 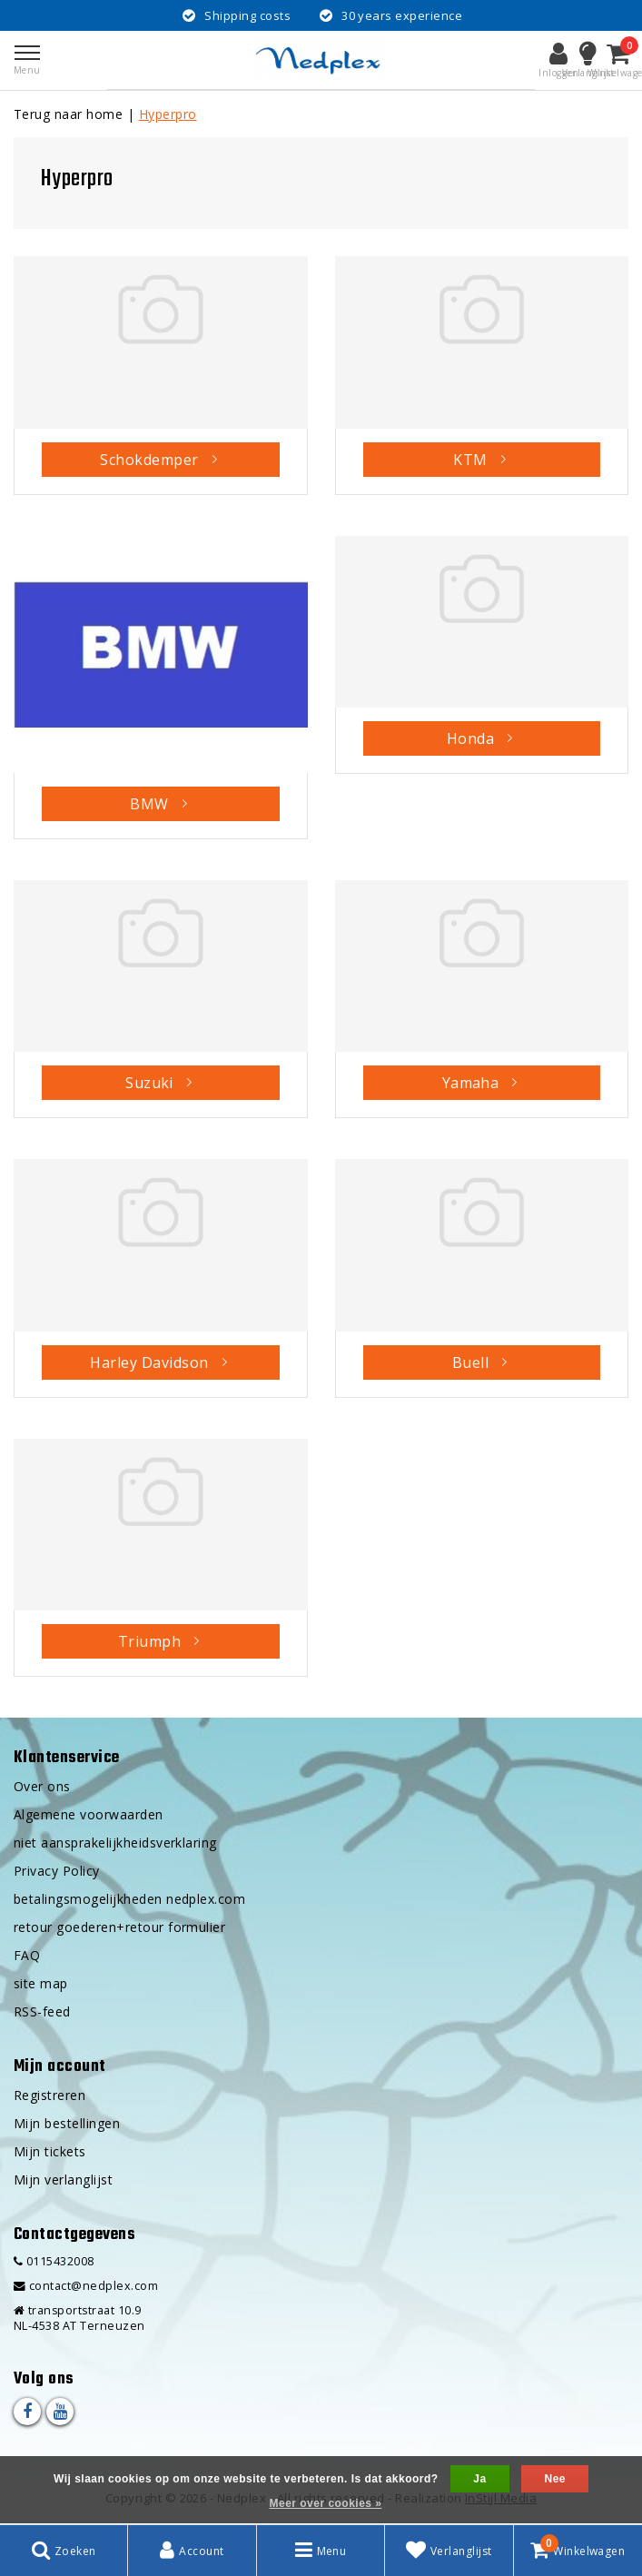 I want to click on Mijn tickets, so click(x=50, y=2151).